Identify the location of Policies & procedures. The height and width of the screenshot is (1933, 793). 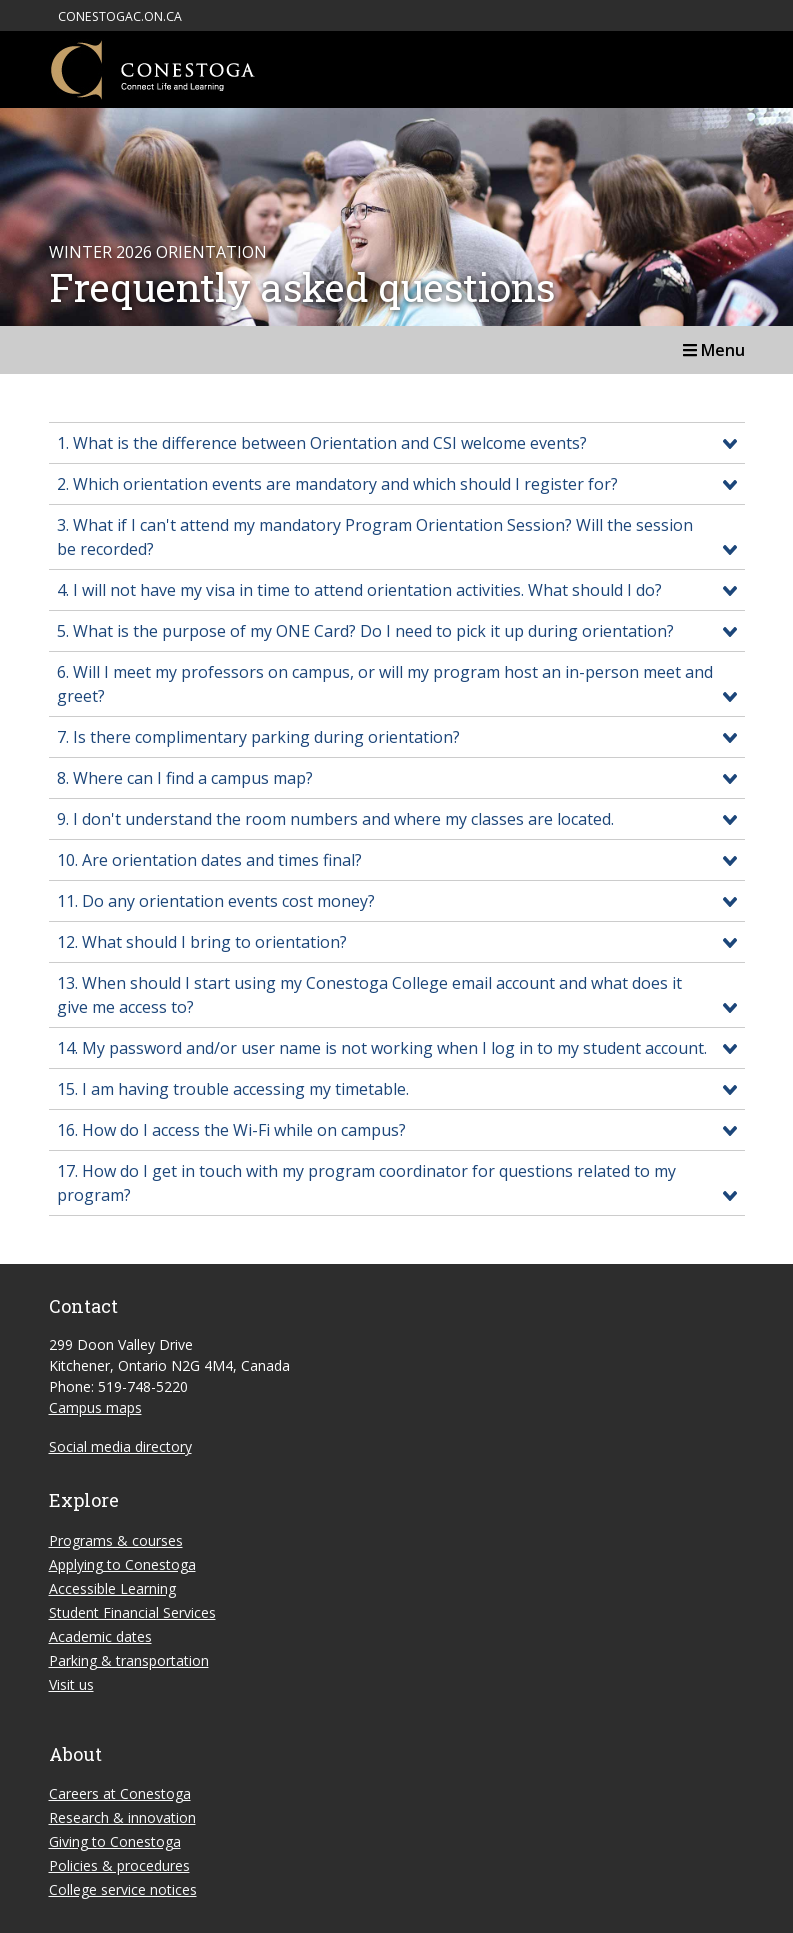
(119, 1865).